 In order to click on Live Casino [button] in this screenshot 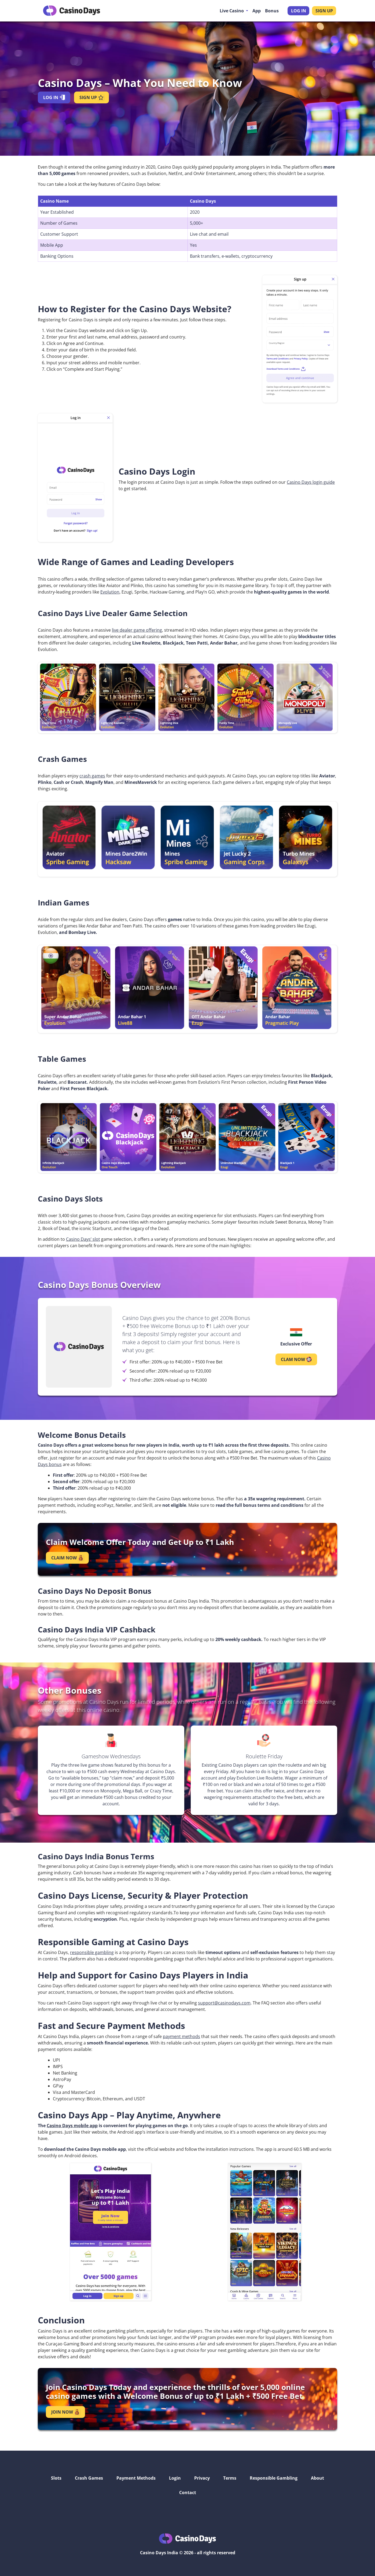, I will do `click(232, 11)`.